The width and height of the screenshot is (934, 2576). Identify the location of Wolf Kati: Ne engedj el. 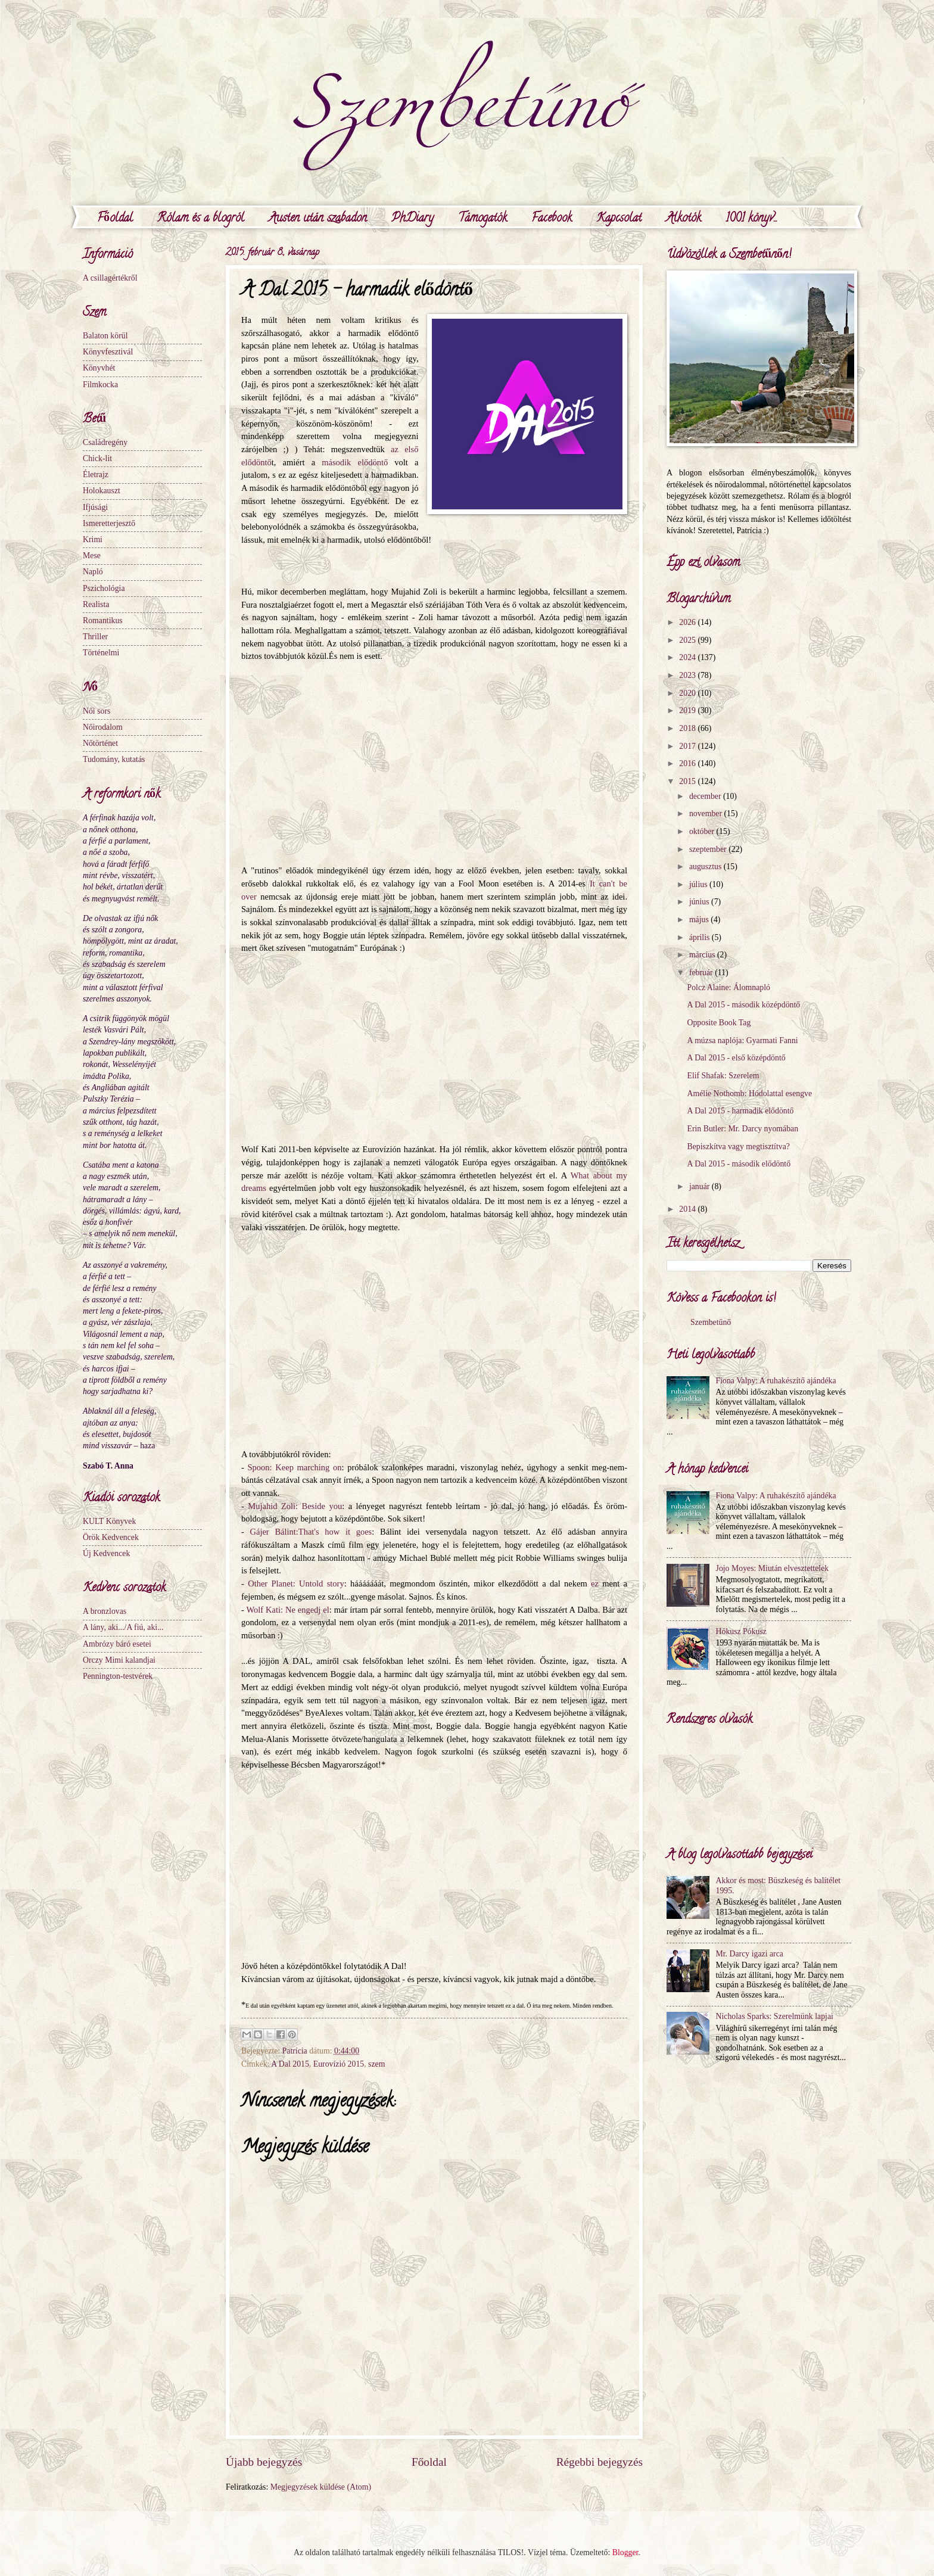
(288, 1609).